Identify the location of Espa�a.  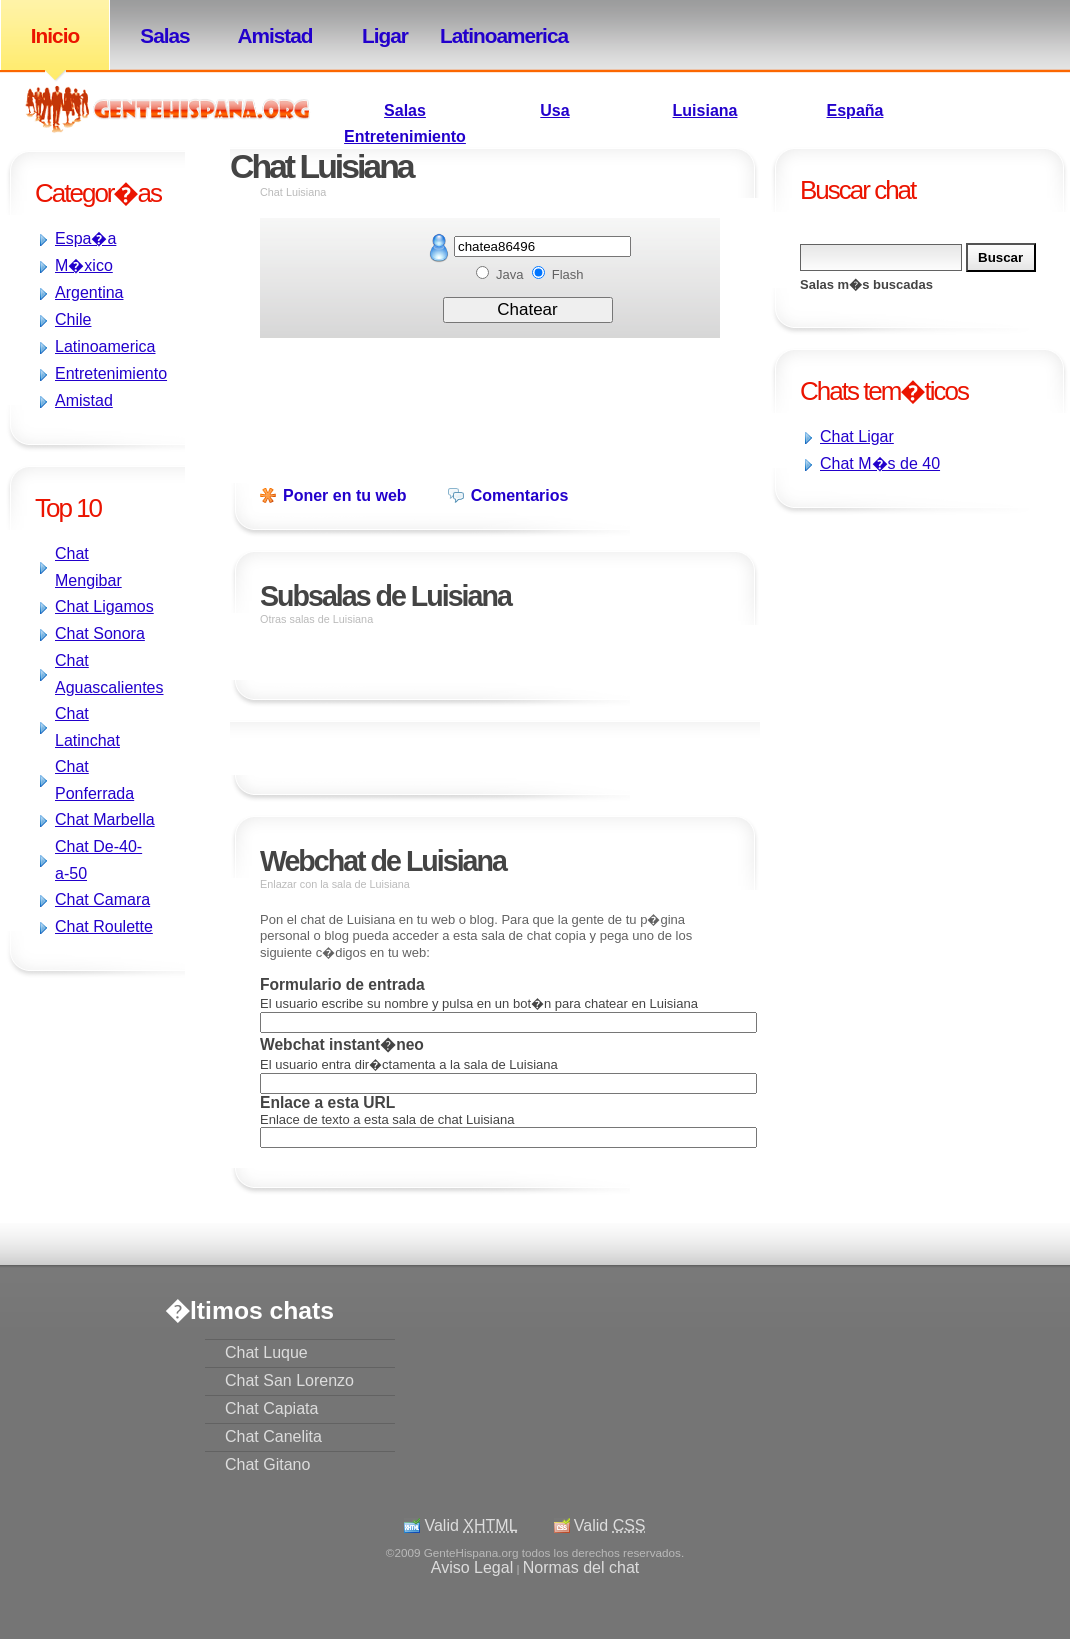
(85, 238).